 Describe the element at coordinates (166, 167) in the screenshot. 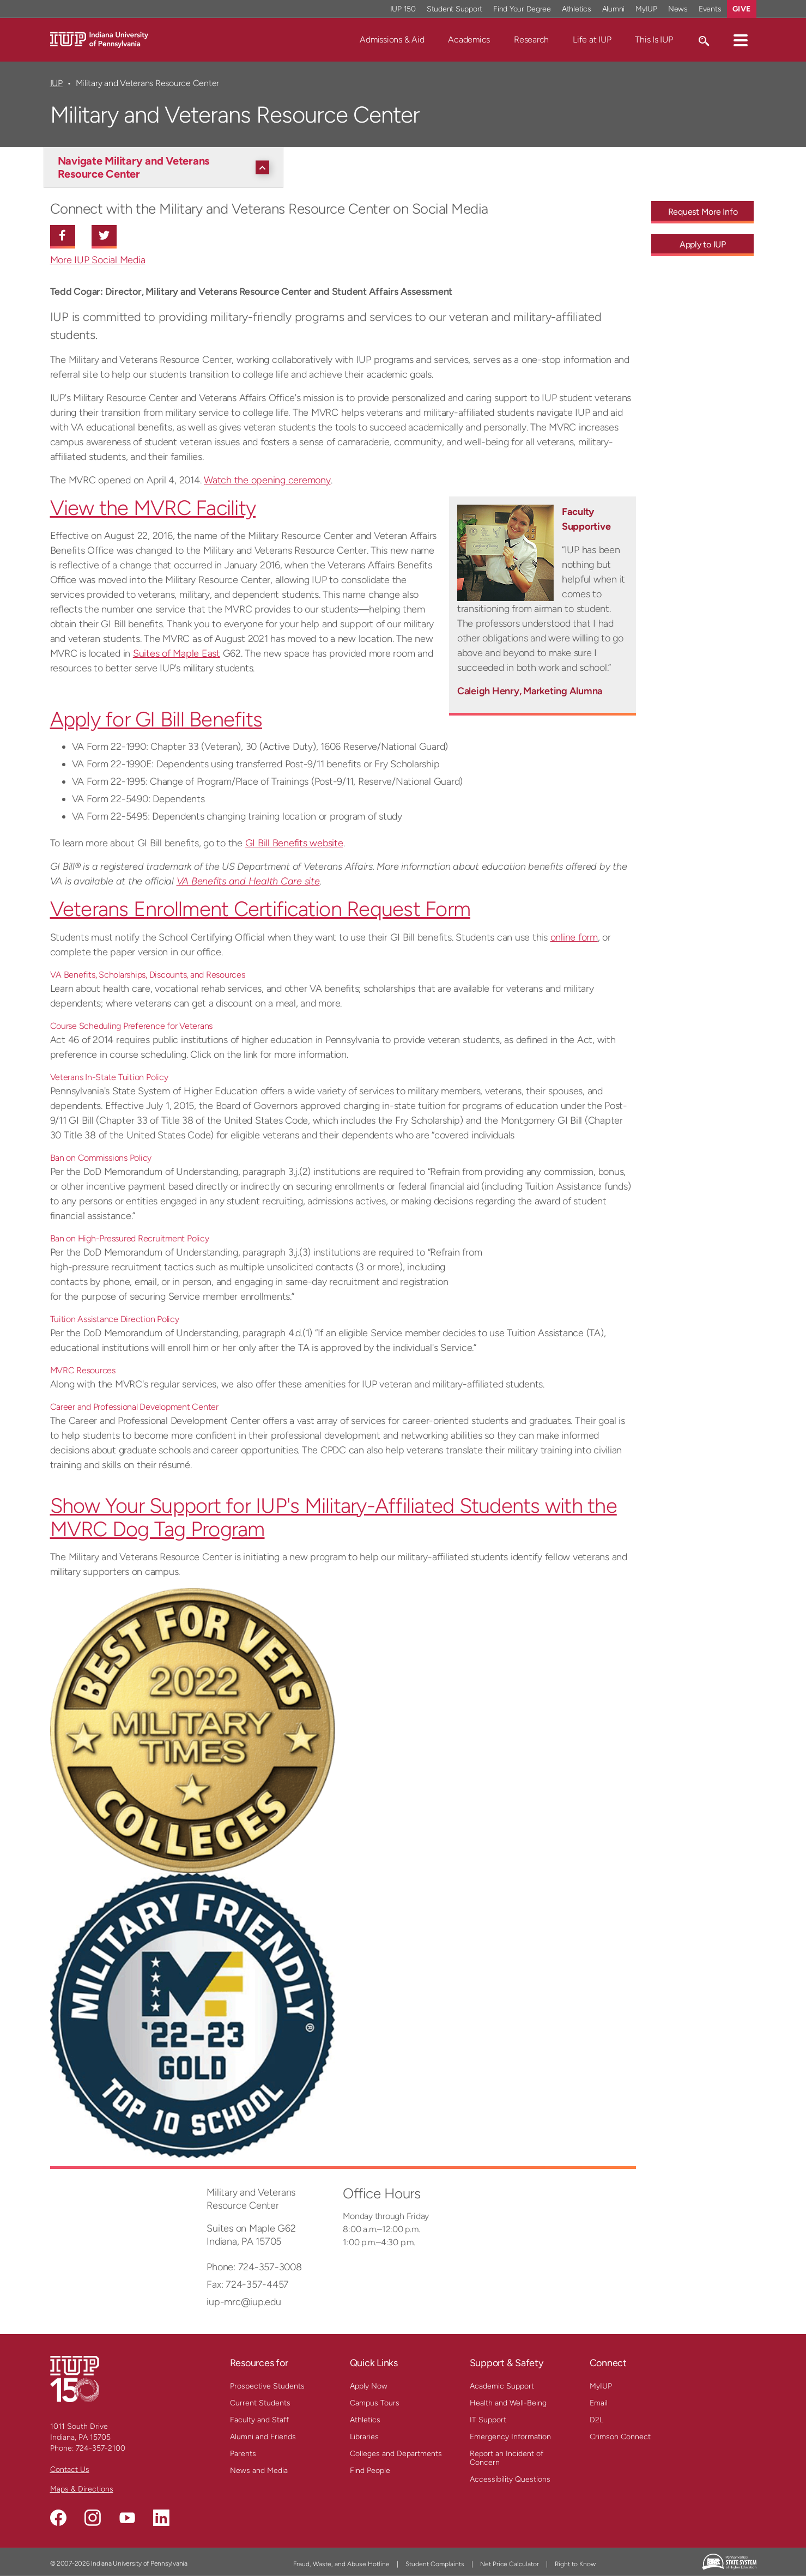

I see `[Navigate Military and Veterans Resource Center]` at that location.